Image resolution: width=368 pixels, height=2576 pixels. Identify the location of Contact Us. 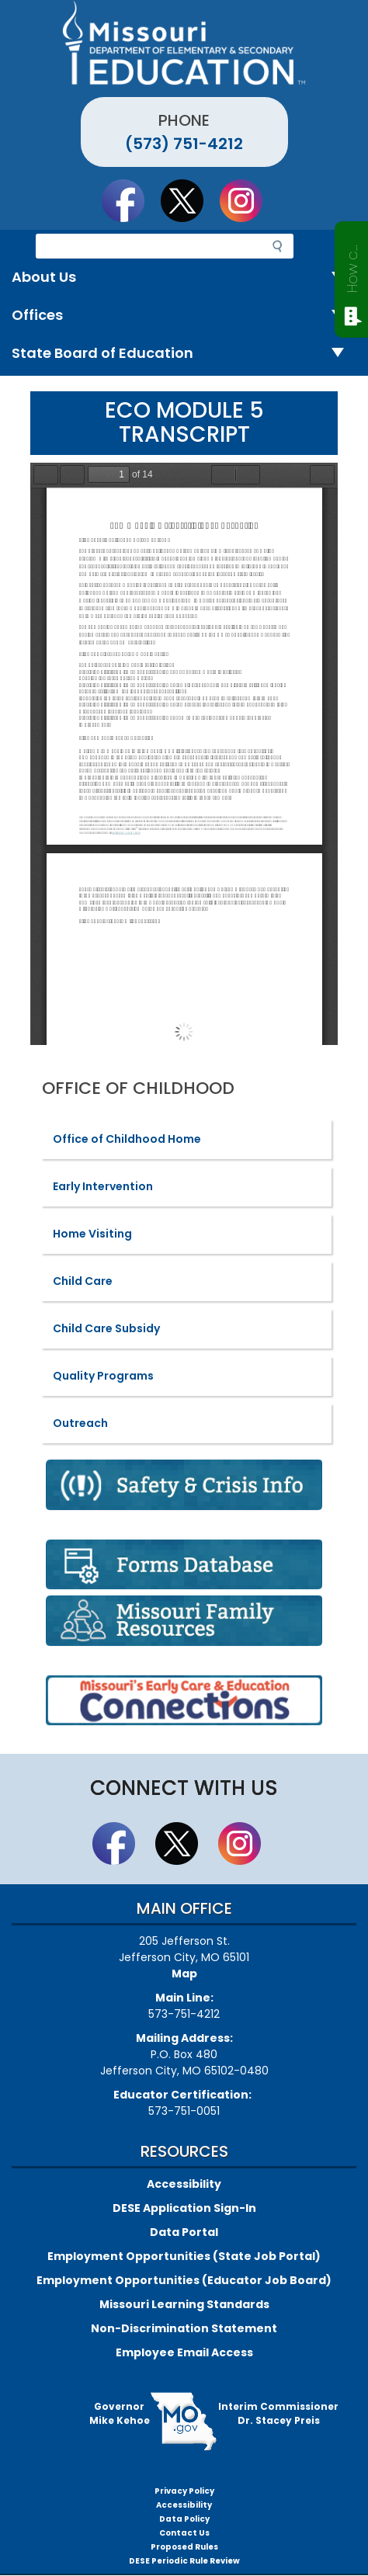
(184, 2533).